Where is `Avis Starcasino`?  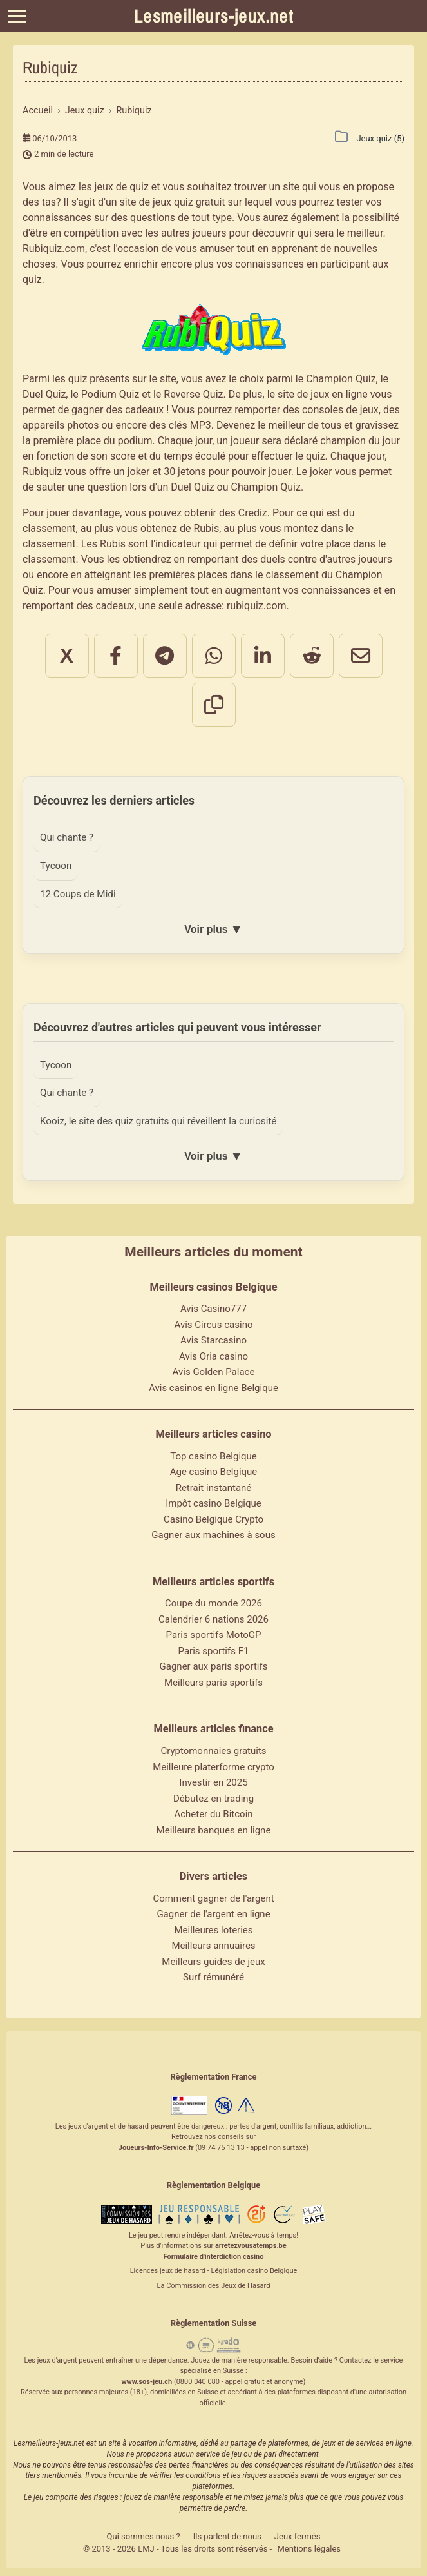 Avis Starcasino is located at coordinates (213, 1342).